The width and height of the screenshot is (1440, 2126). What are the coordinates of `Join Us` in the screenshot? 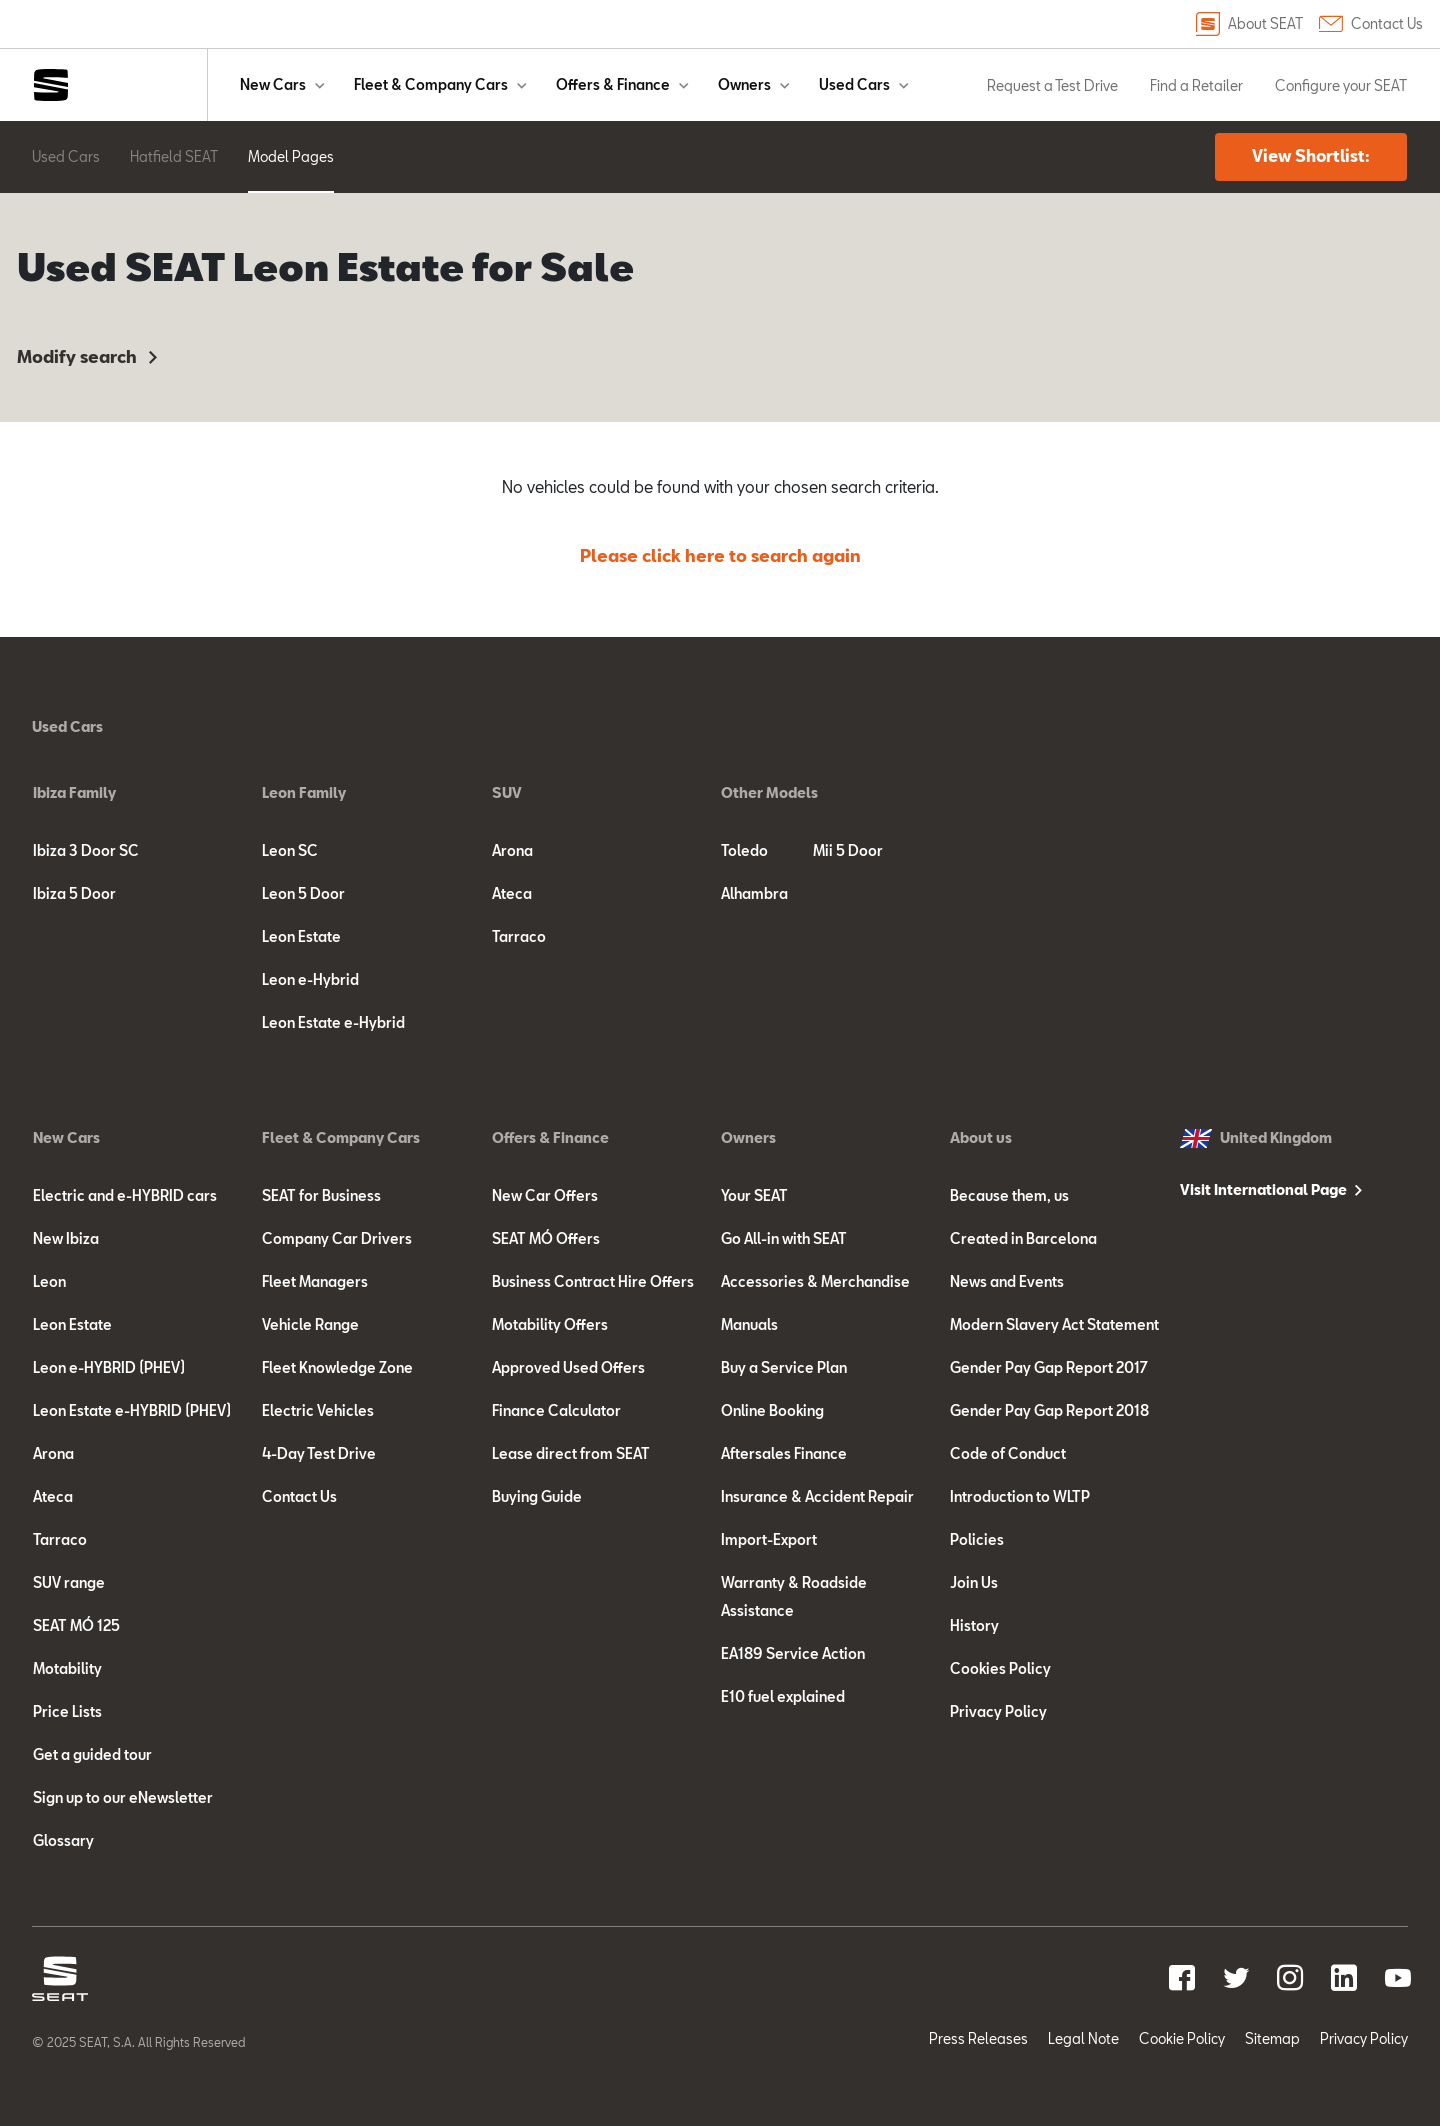 It's located at (974, 1582).